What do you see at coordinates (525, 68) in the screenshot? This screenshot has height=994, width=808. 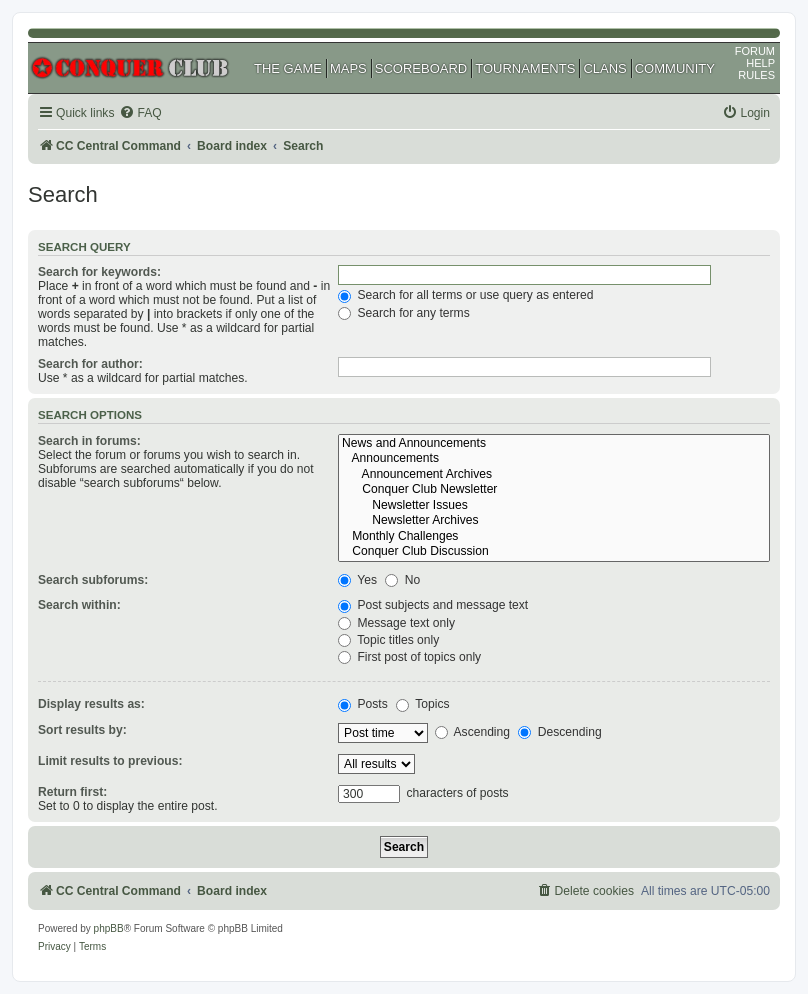 I see `TOURNAMENTS` at bounding box center [525, 68].